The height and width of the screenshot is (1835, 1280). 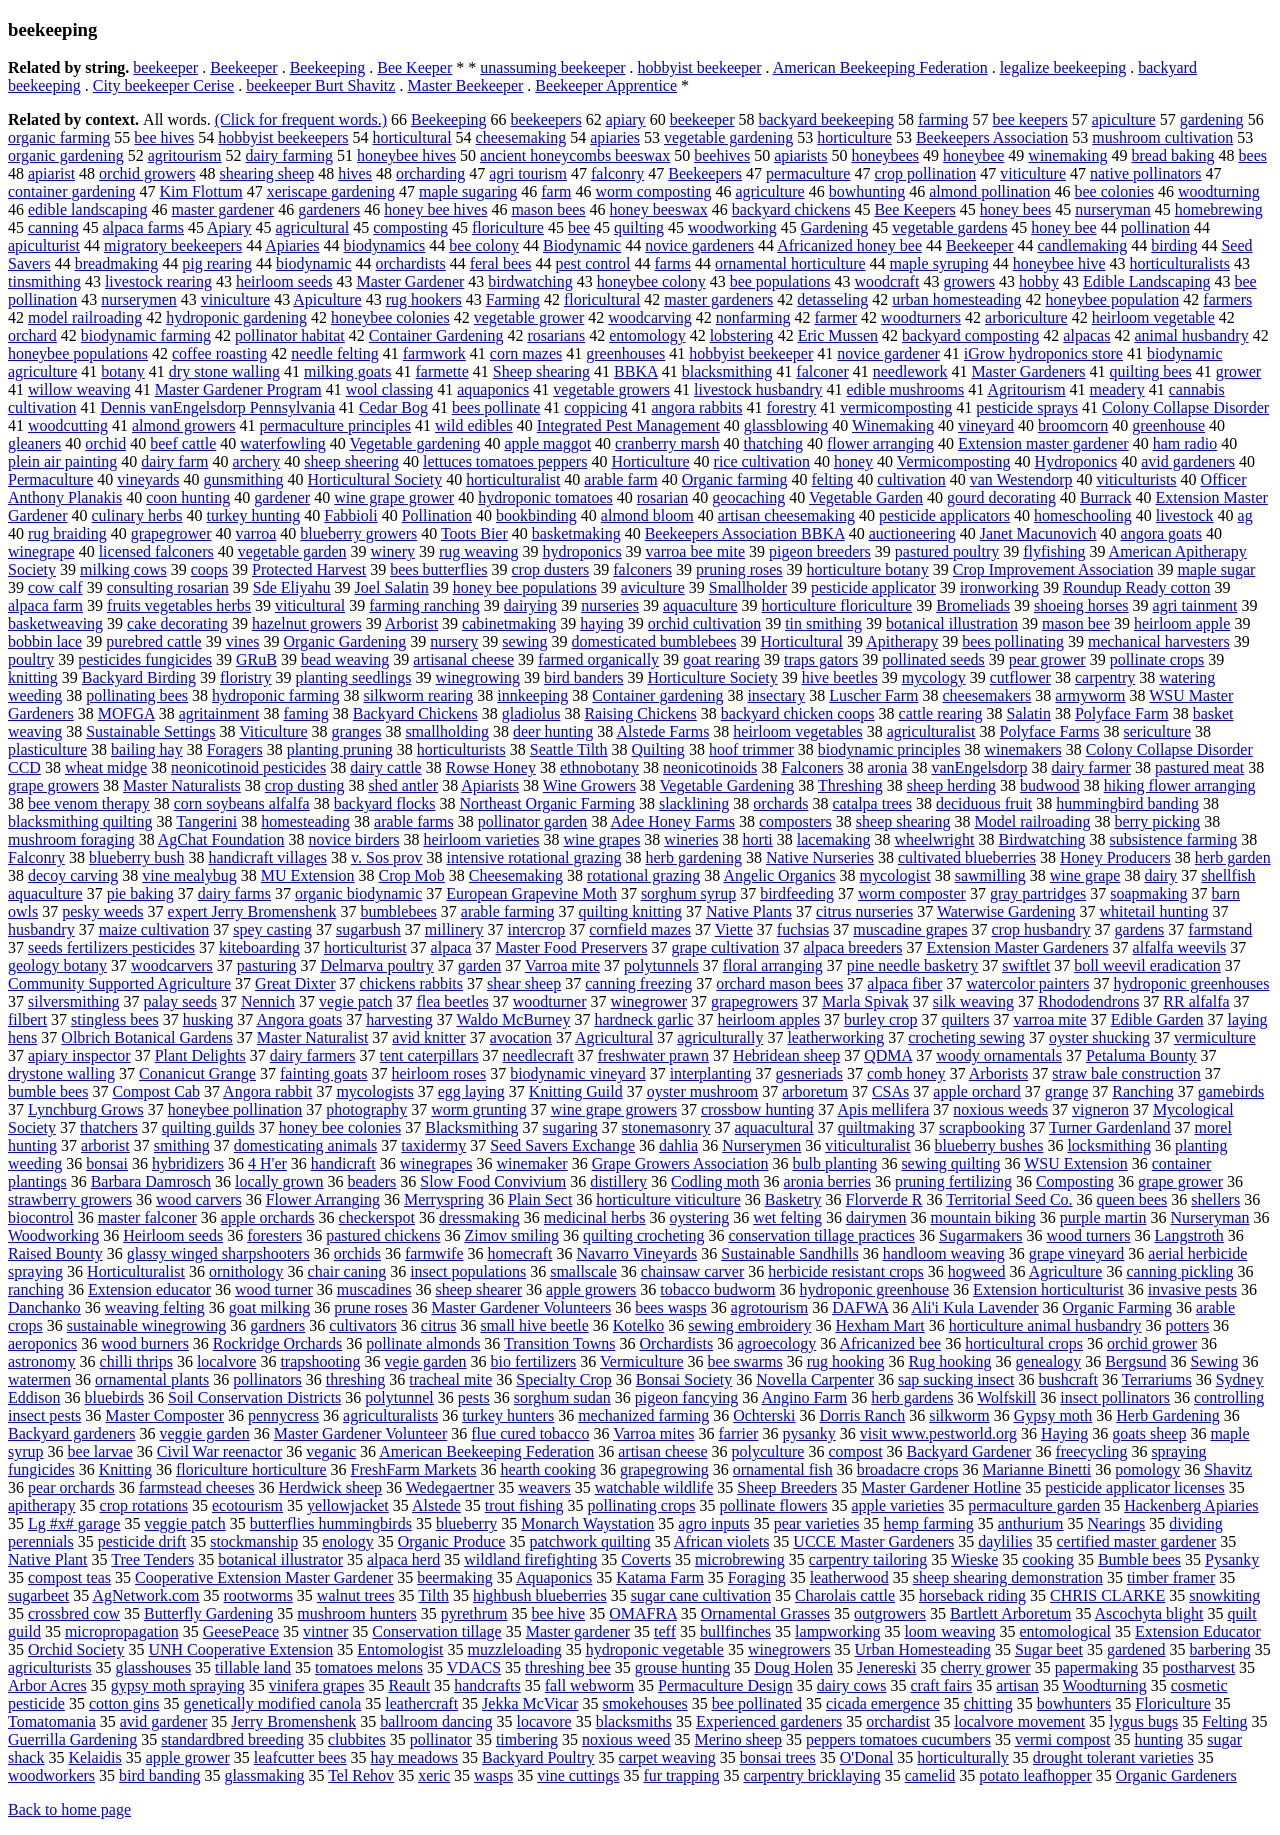 I want to click on edible landscaping, so click(x=88, y=209).